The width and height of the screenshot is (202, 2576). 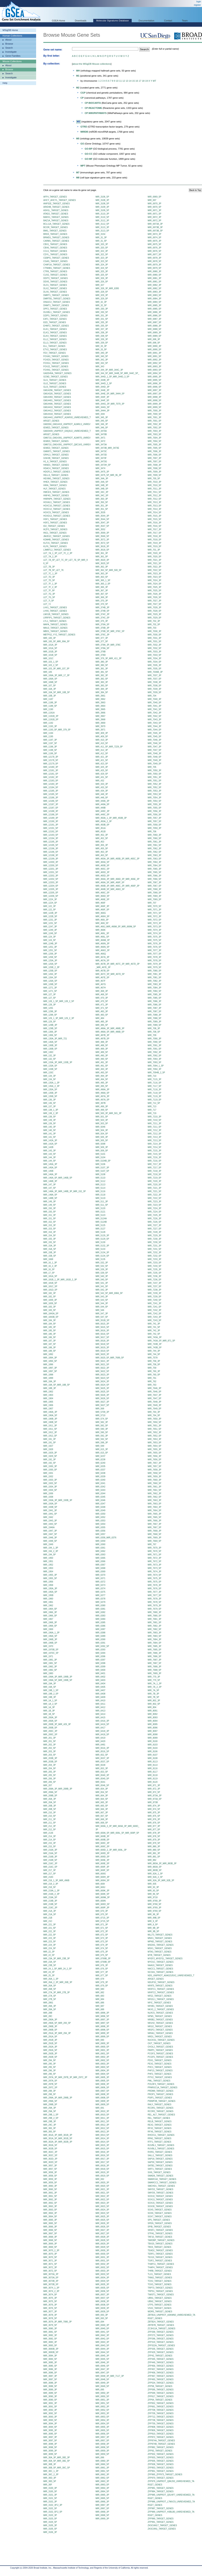 What do you see at coordinates (57, 2138) in the screenshot?
I see `MIR_301A_5P_MIR_301B_5P` at bounding box center [57, 2138].